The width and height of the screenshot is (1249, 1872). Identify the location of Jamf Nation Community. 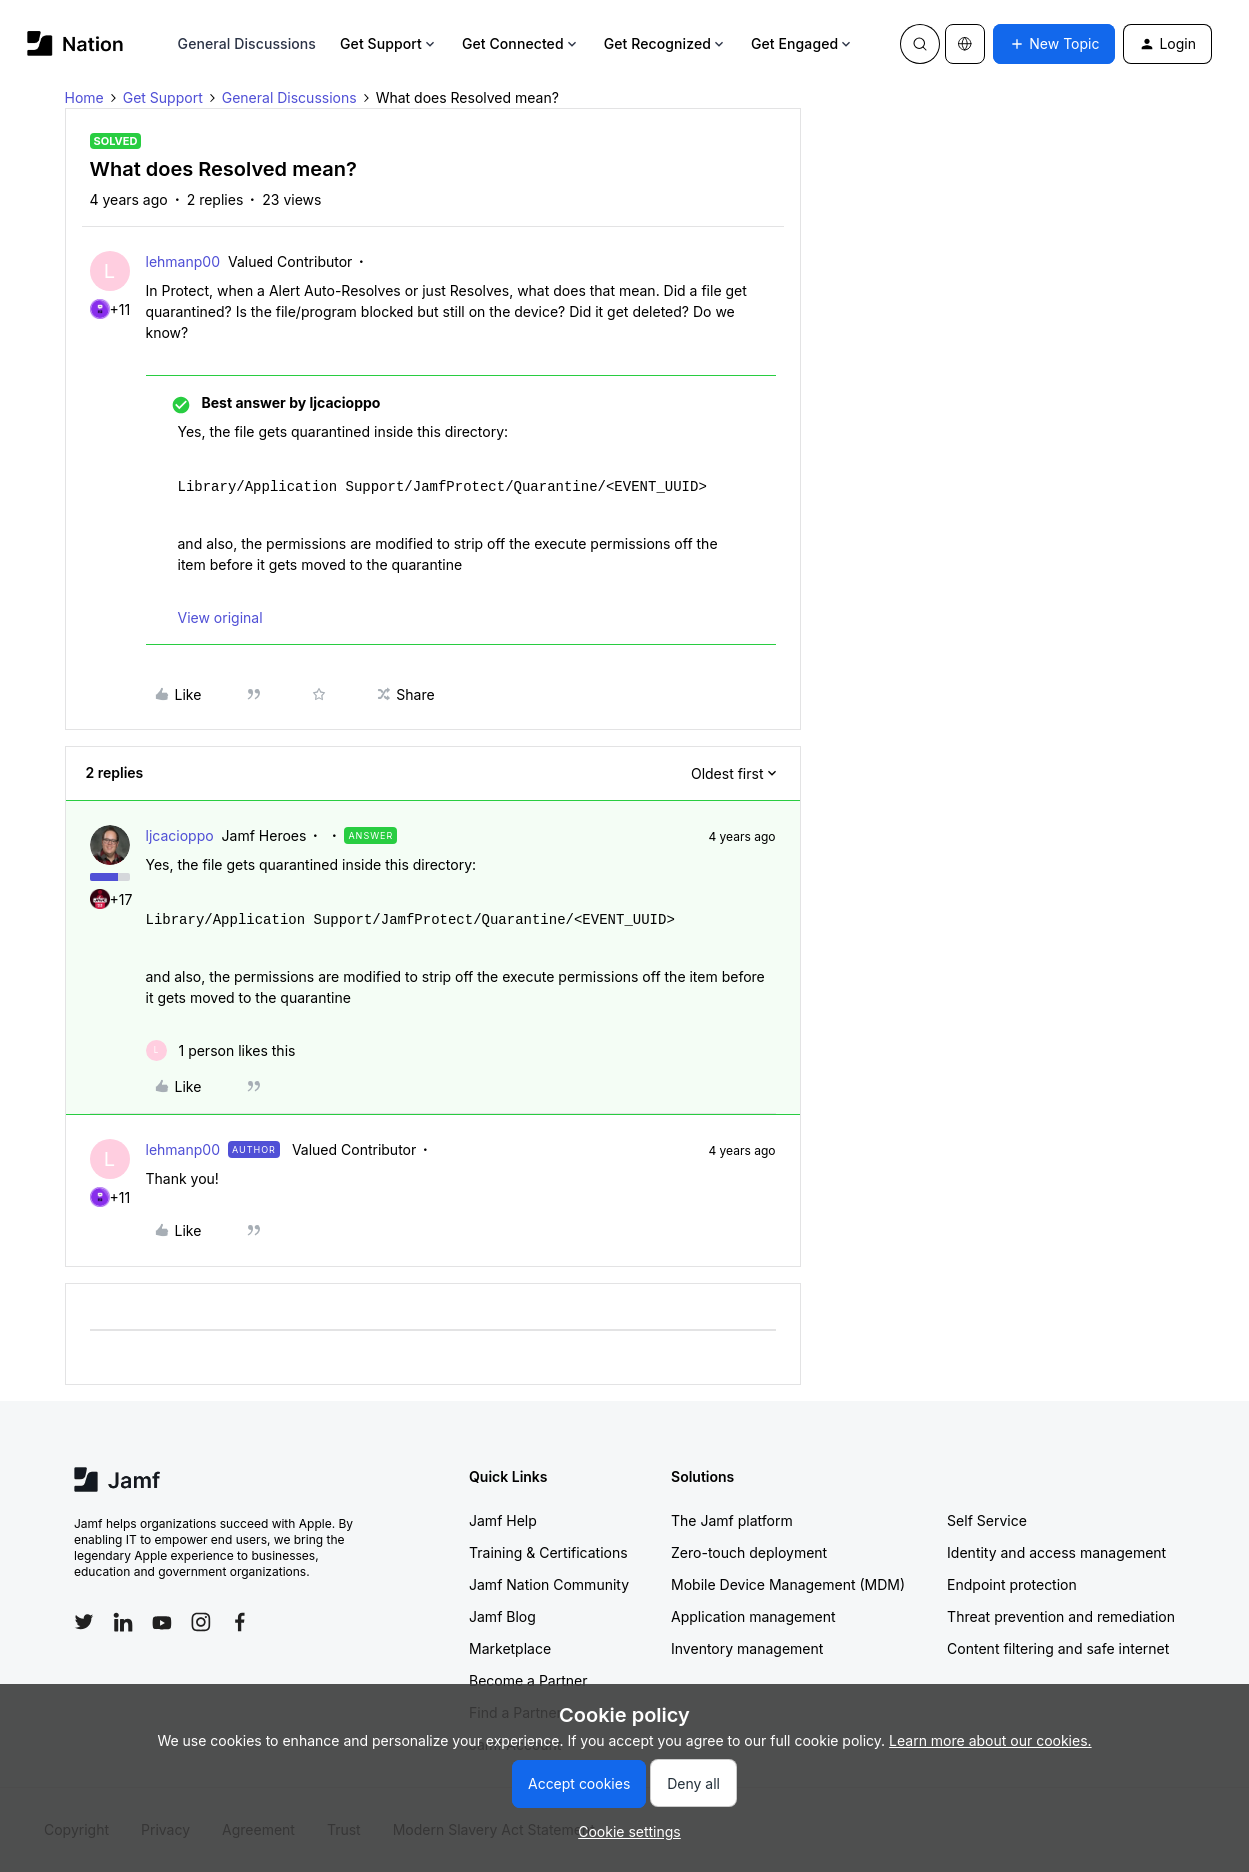
(549, 1584).